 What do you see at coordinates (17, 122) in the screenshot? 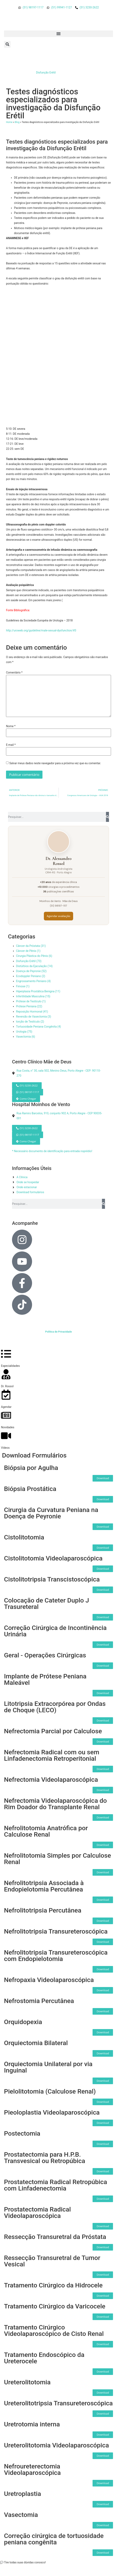
I see `Blog` at bounding box center [17, 122].